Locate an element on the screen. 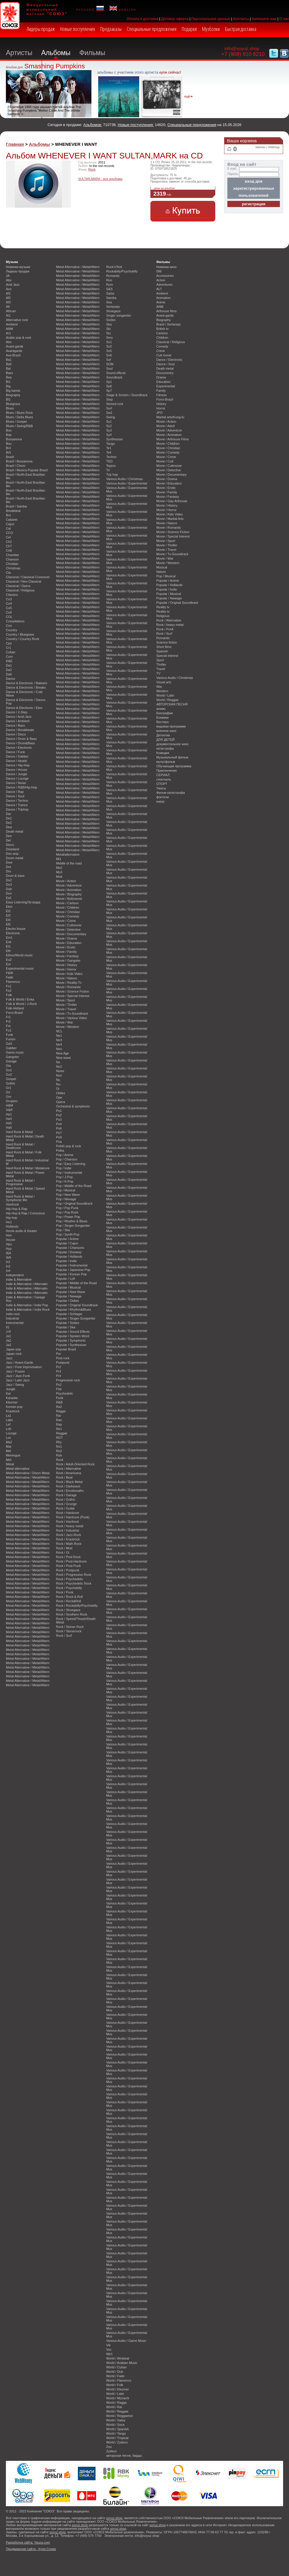 Image resolution: width=289 pixels, height=2576 pixels. Ho1 is located at coordinates (9, 1222).